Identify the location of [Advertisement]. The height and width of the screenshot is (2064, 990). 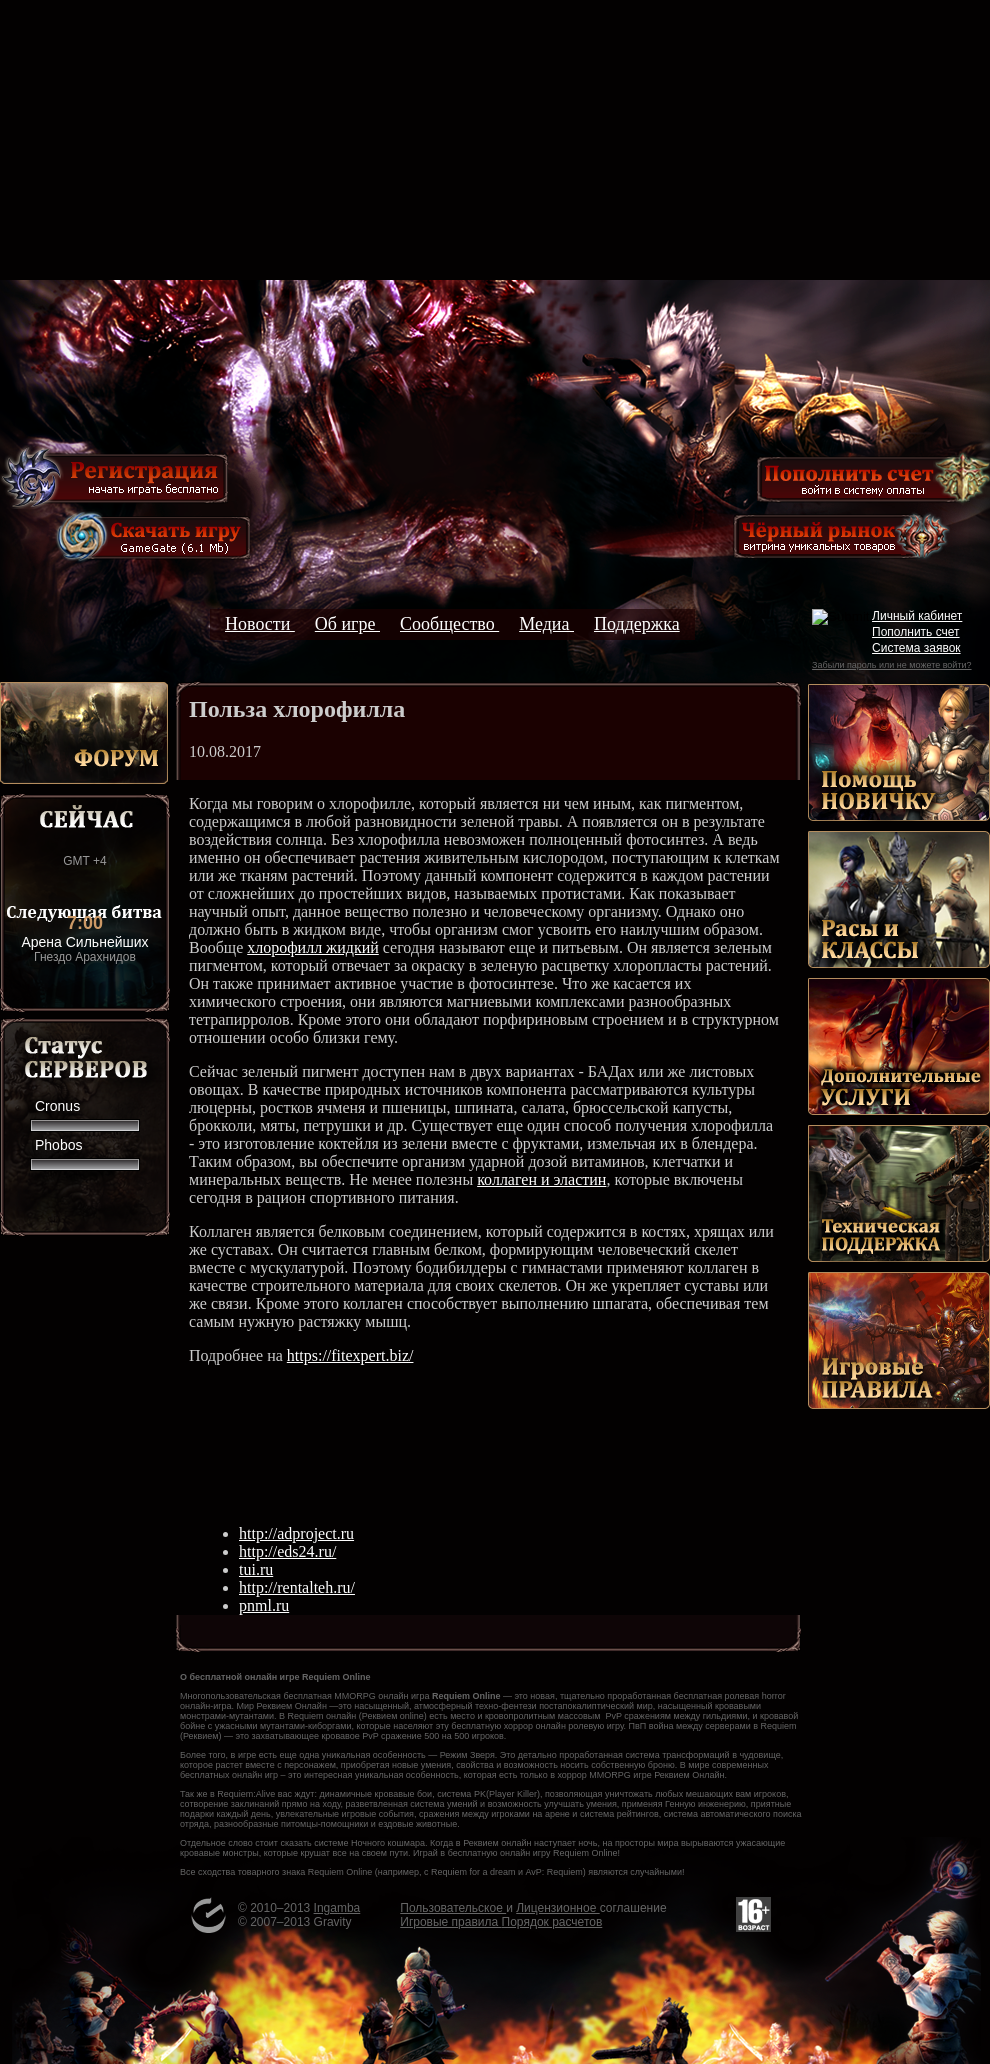
(495, 140).